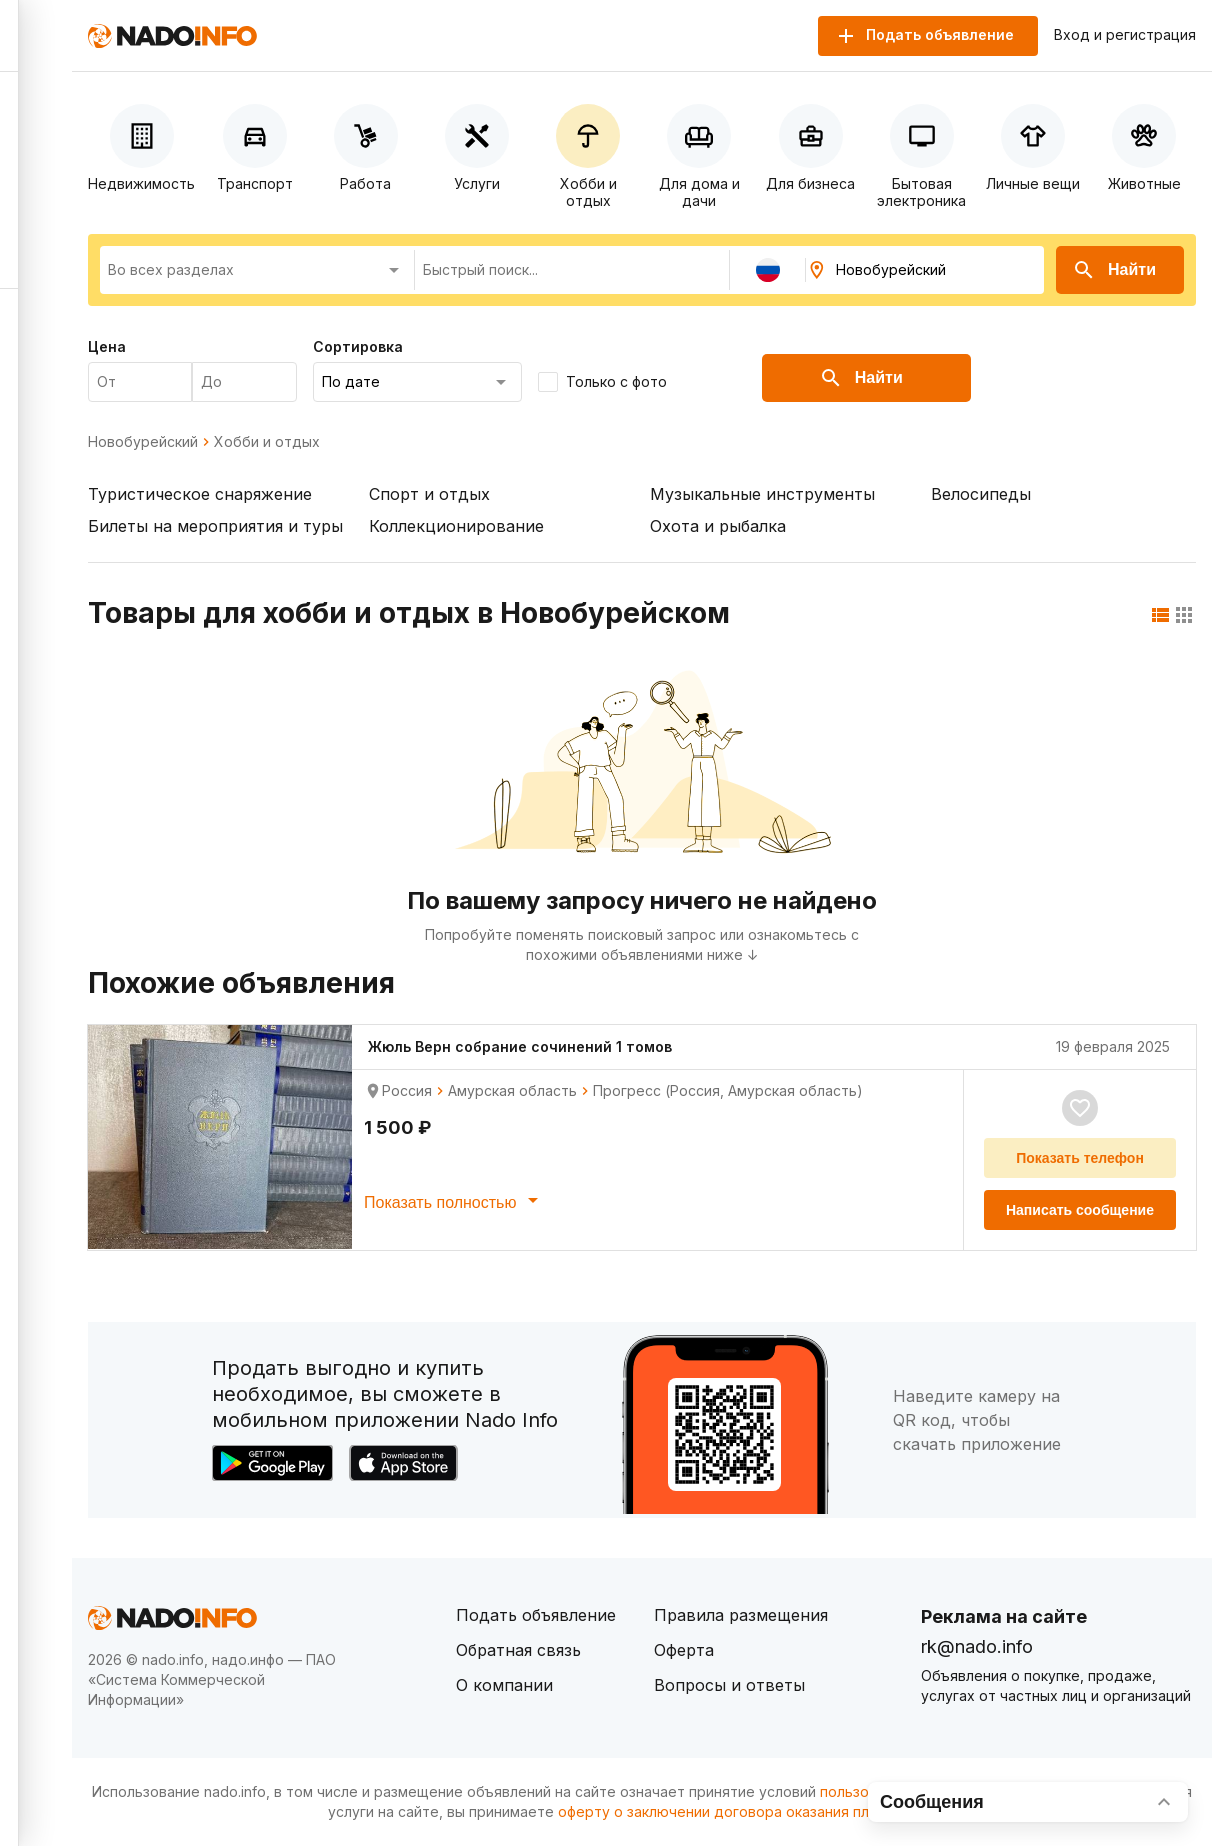 The image size is (1212, 1846). I want to click on Вопросы и ответы, so click(729, 1685).